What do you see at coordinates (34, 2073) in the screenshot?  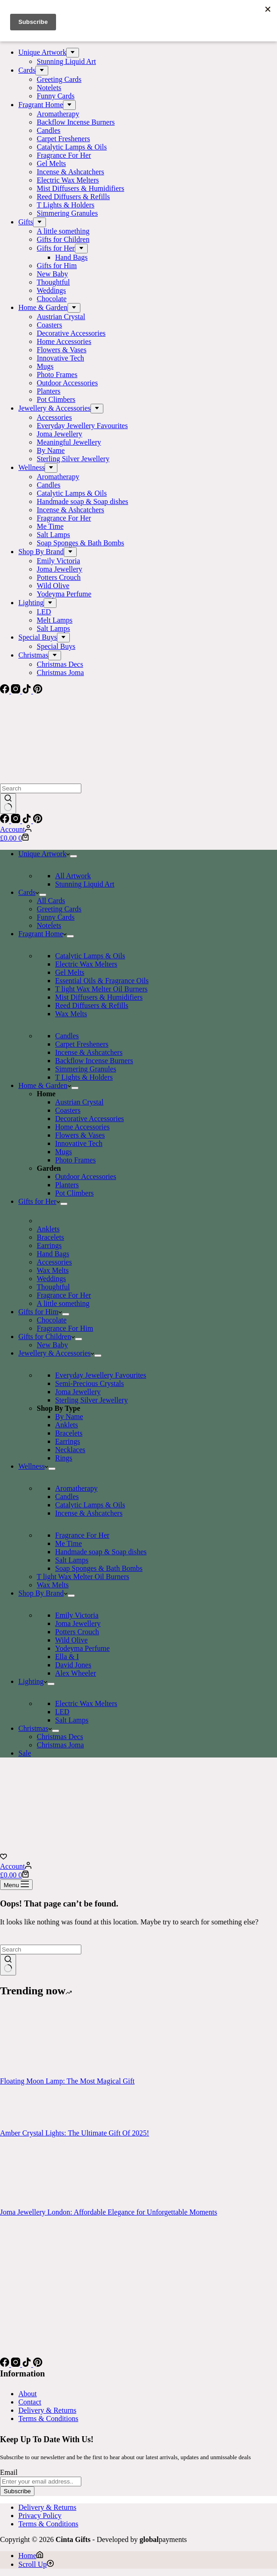 I see `[Floating Moon Lamp: The Most Magical Gift]` at bounding box center [34, 2073].